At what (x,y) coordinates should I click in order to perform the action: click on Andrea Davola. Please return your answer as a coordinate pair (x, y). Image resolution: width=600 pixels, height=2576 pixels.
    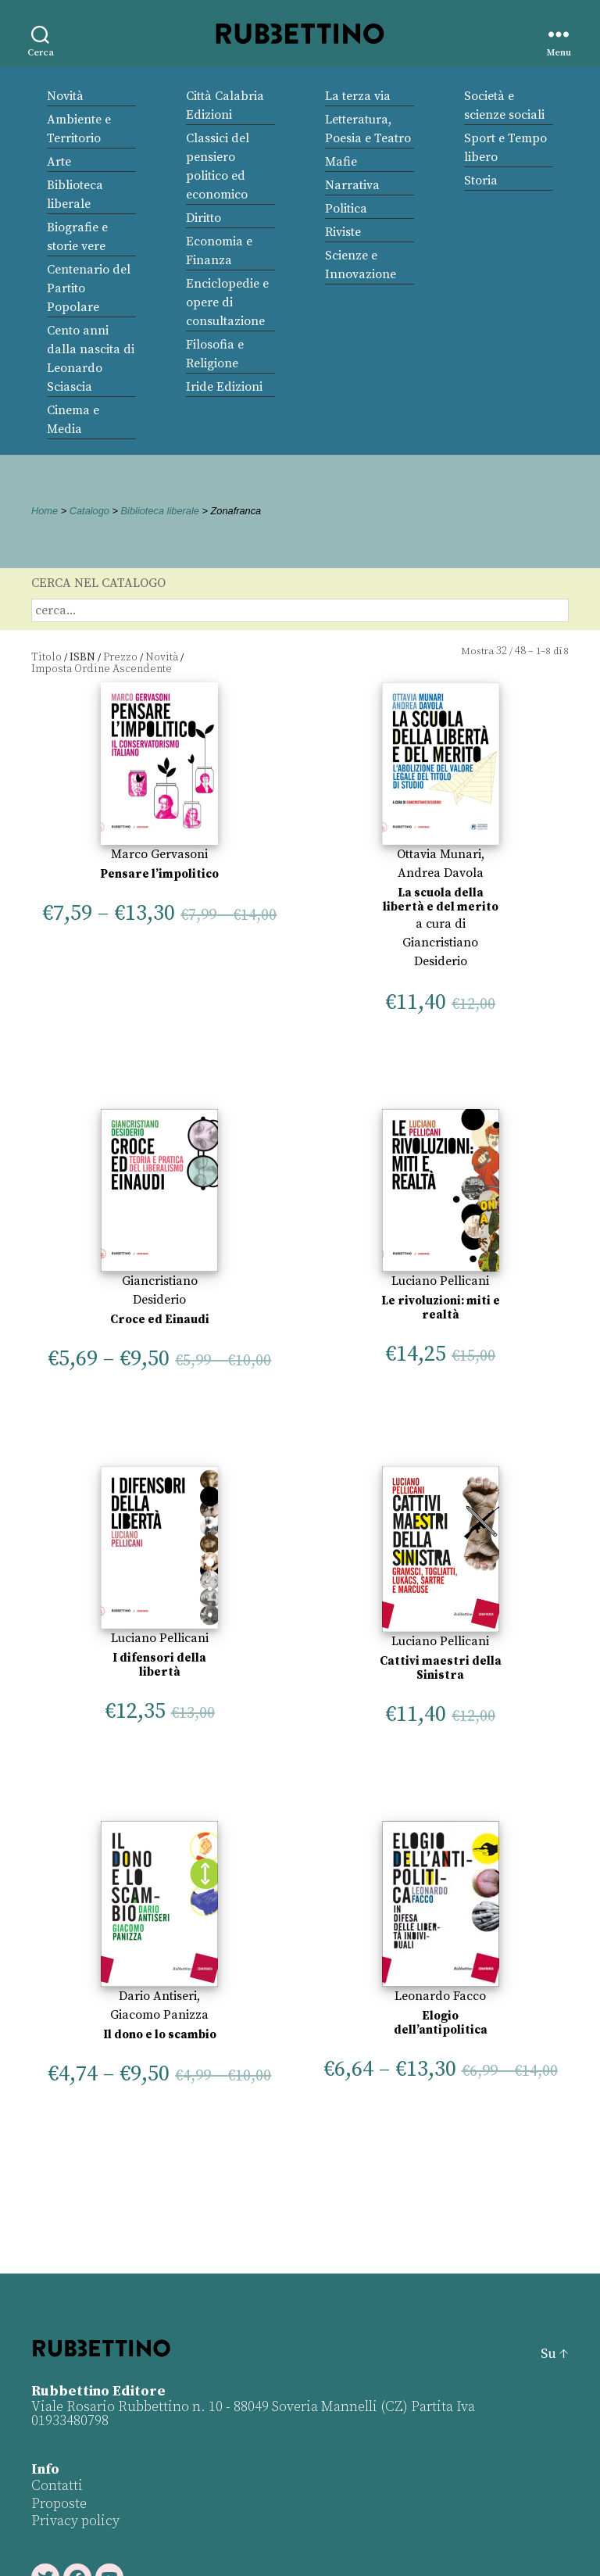
    Looking at the image, I should click on (441, 873).